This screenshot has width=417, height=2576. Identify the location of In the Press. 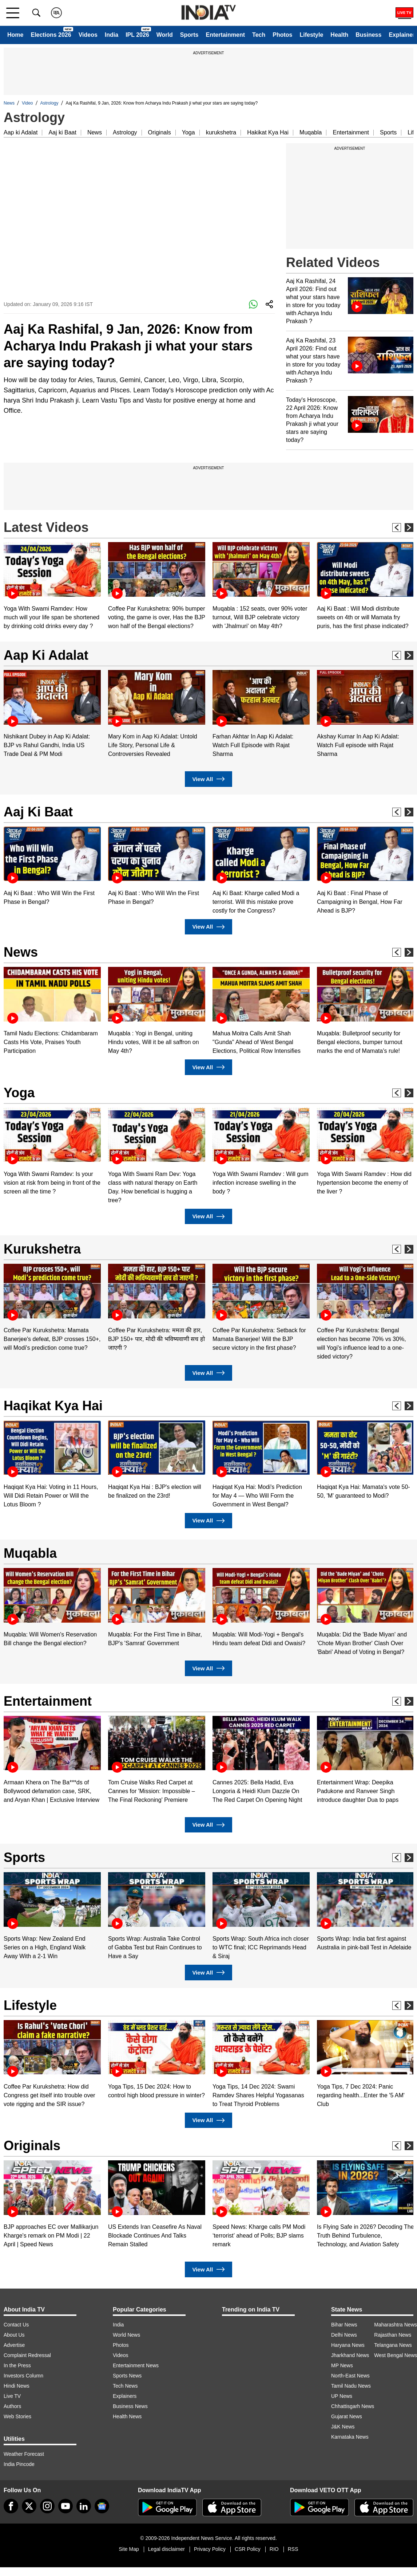
(17, 2365).